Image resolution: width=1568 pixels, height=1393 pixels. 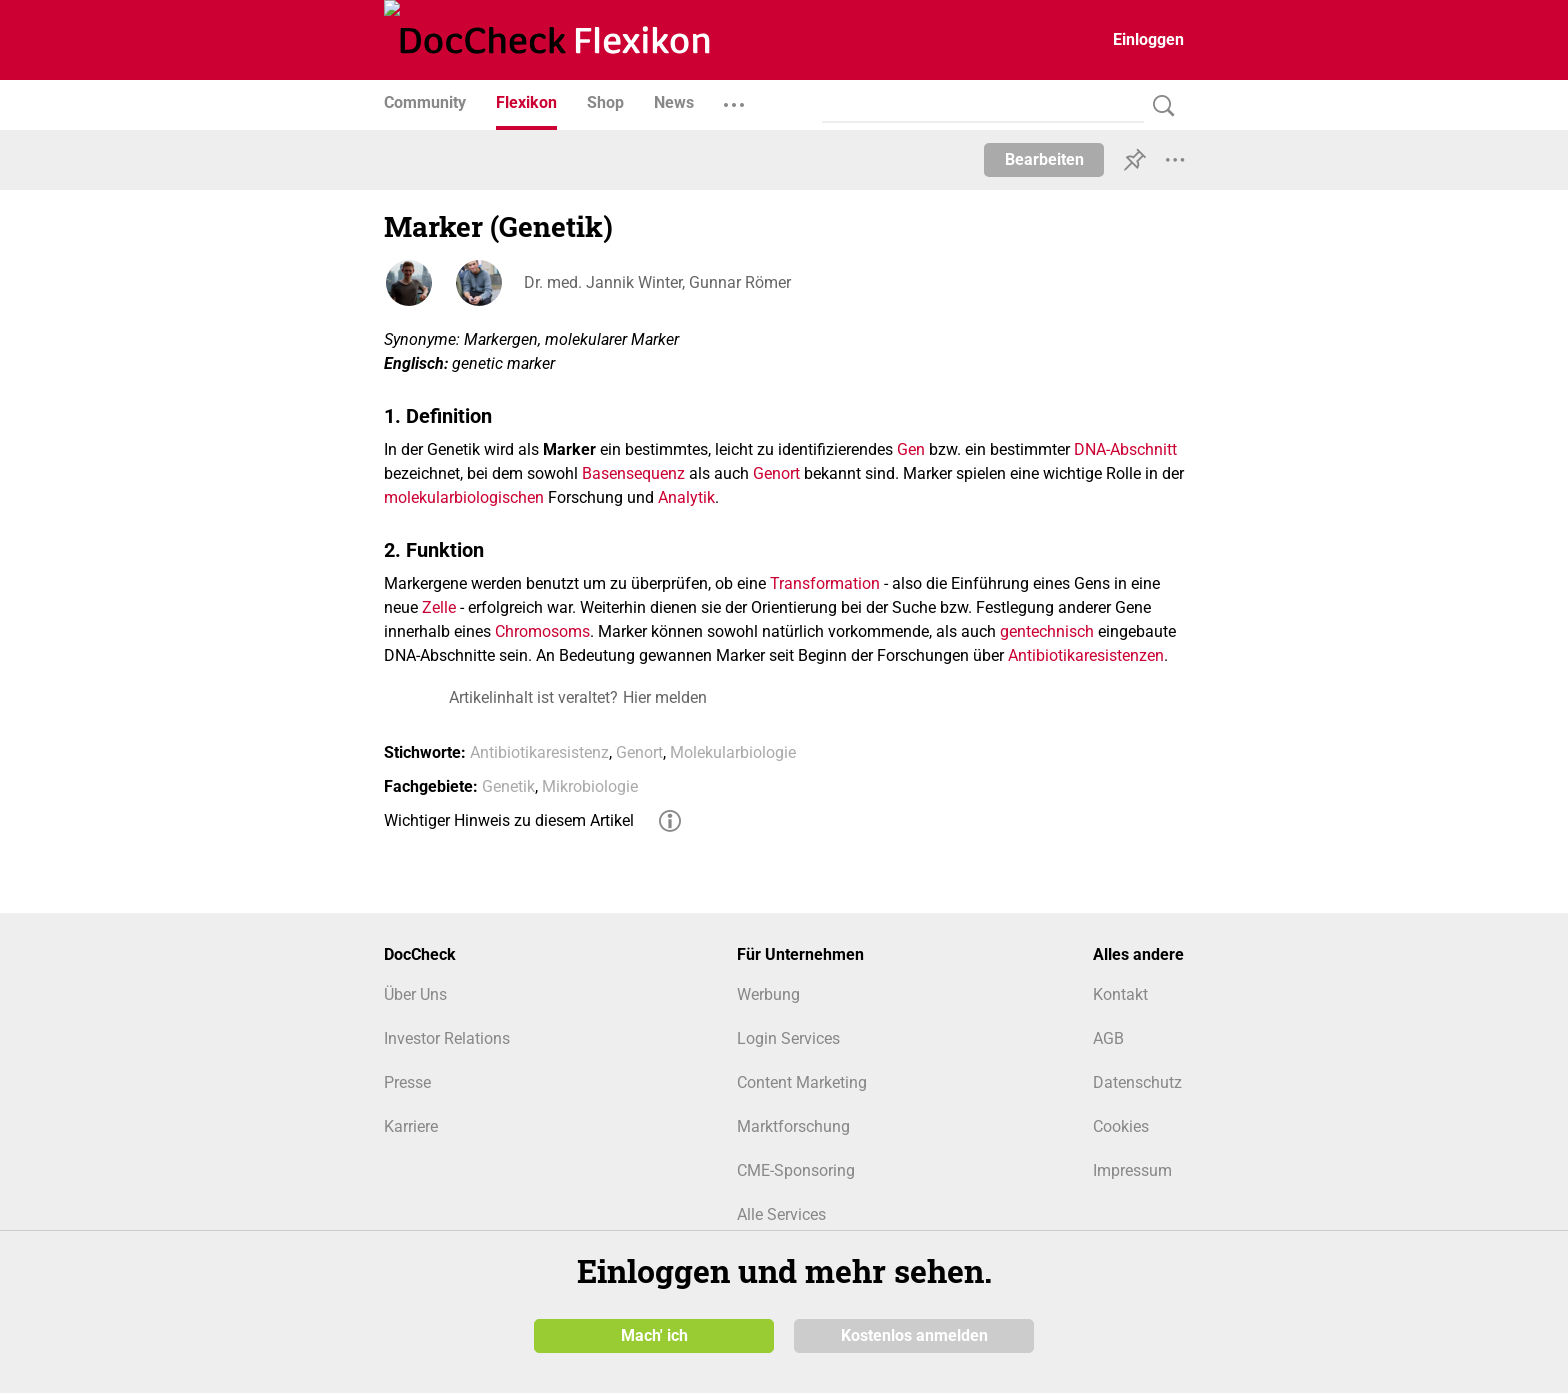 I want to click on Datenschutz, so click(x=1137, y=1082).